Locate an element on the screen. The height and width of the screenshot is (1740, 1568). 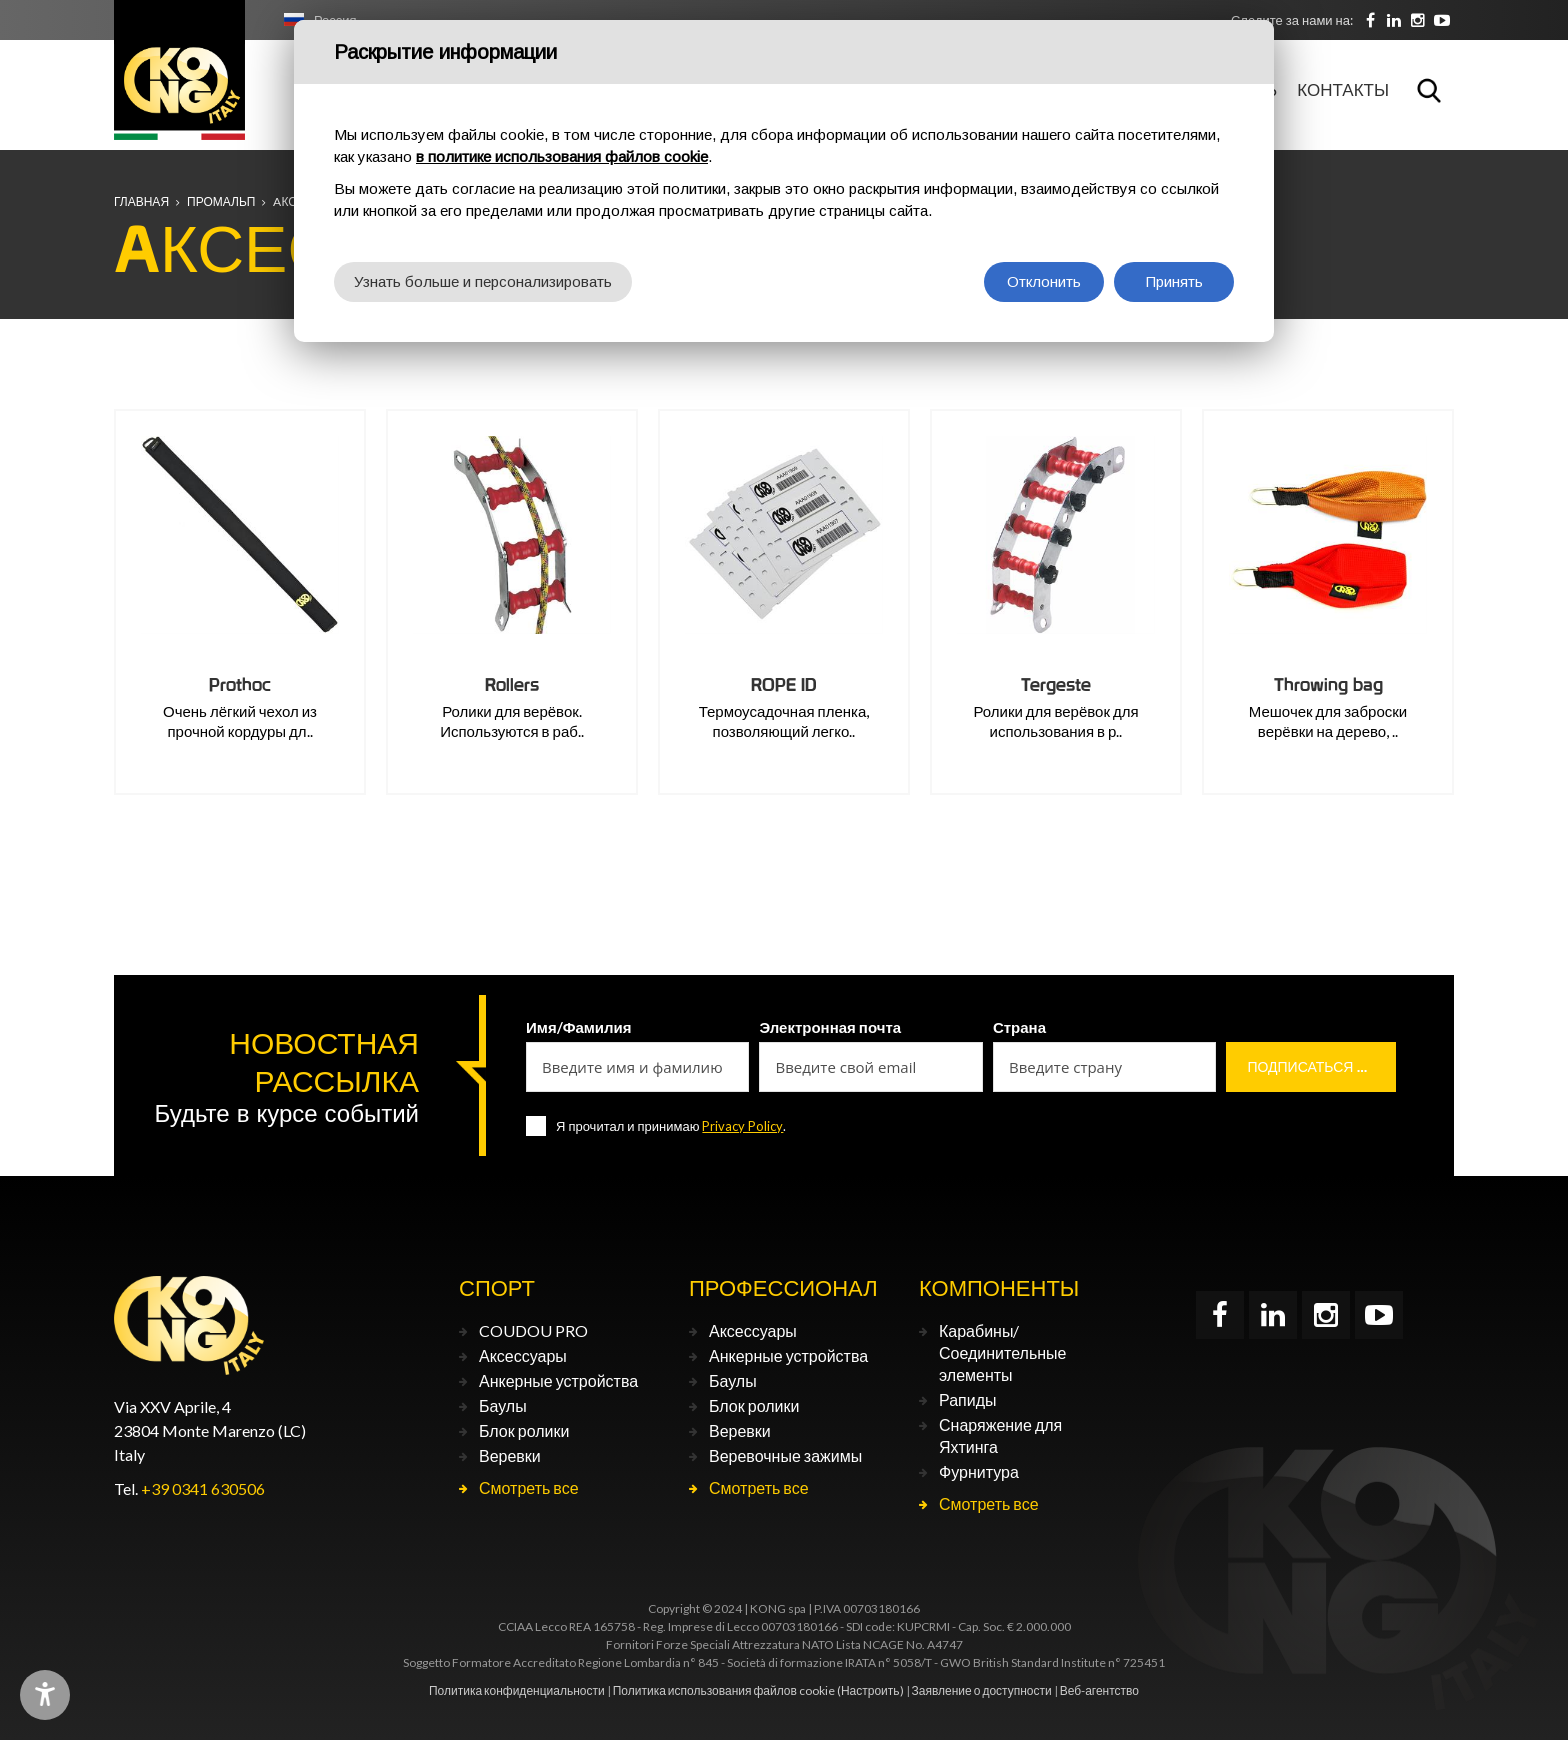
Блок ролики is located at coordinates (524, 1430).